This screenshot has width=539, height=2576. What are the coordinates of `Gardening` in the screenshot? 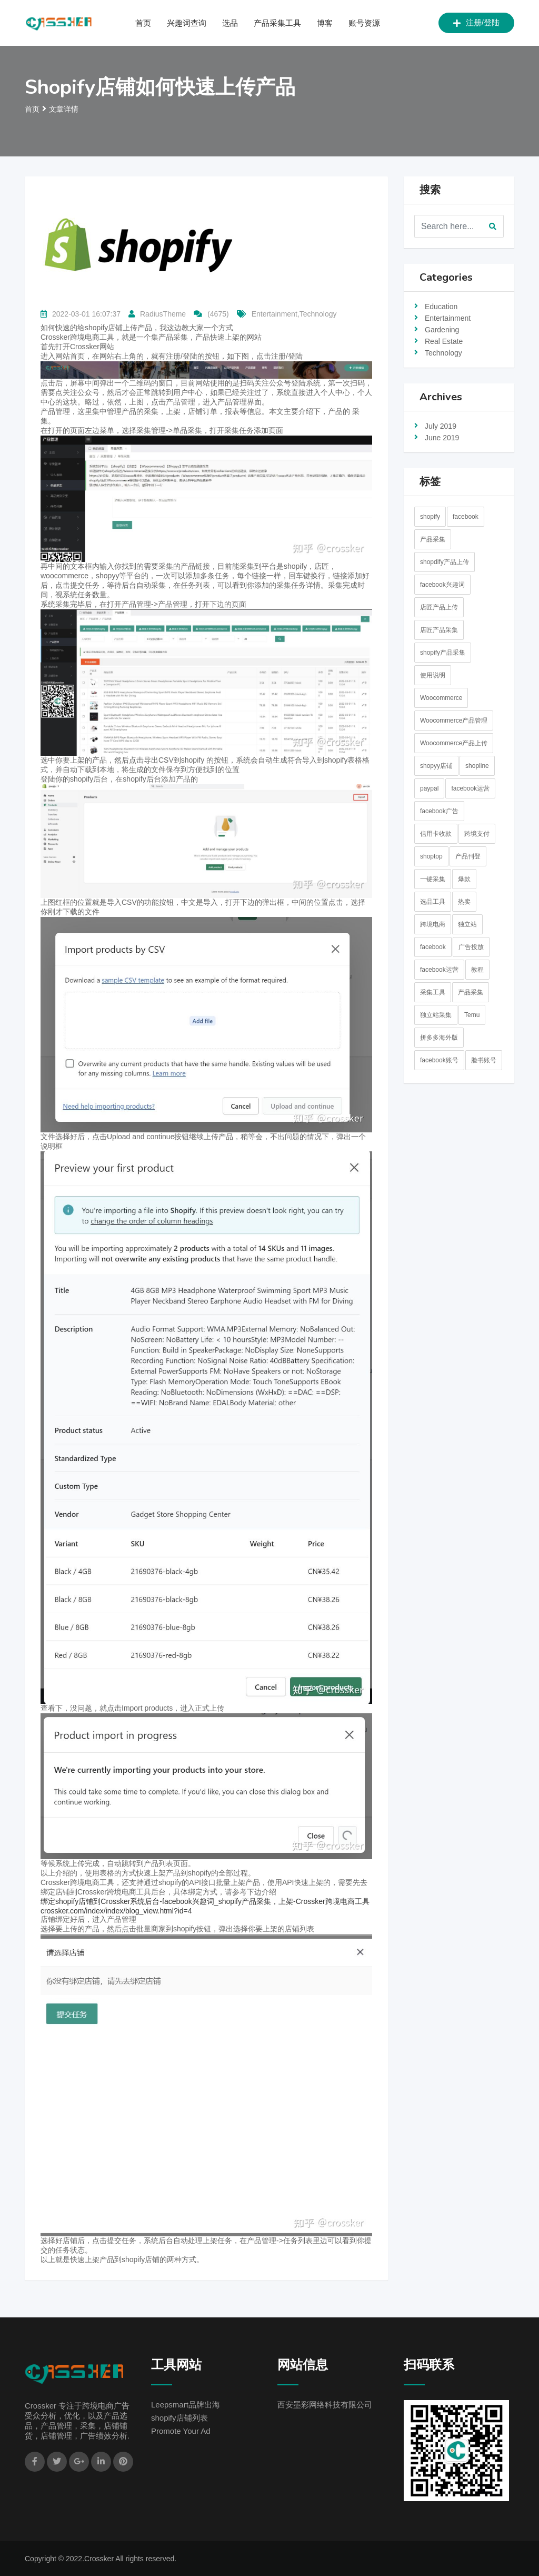 It's located at (442, 329).